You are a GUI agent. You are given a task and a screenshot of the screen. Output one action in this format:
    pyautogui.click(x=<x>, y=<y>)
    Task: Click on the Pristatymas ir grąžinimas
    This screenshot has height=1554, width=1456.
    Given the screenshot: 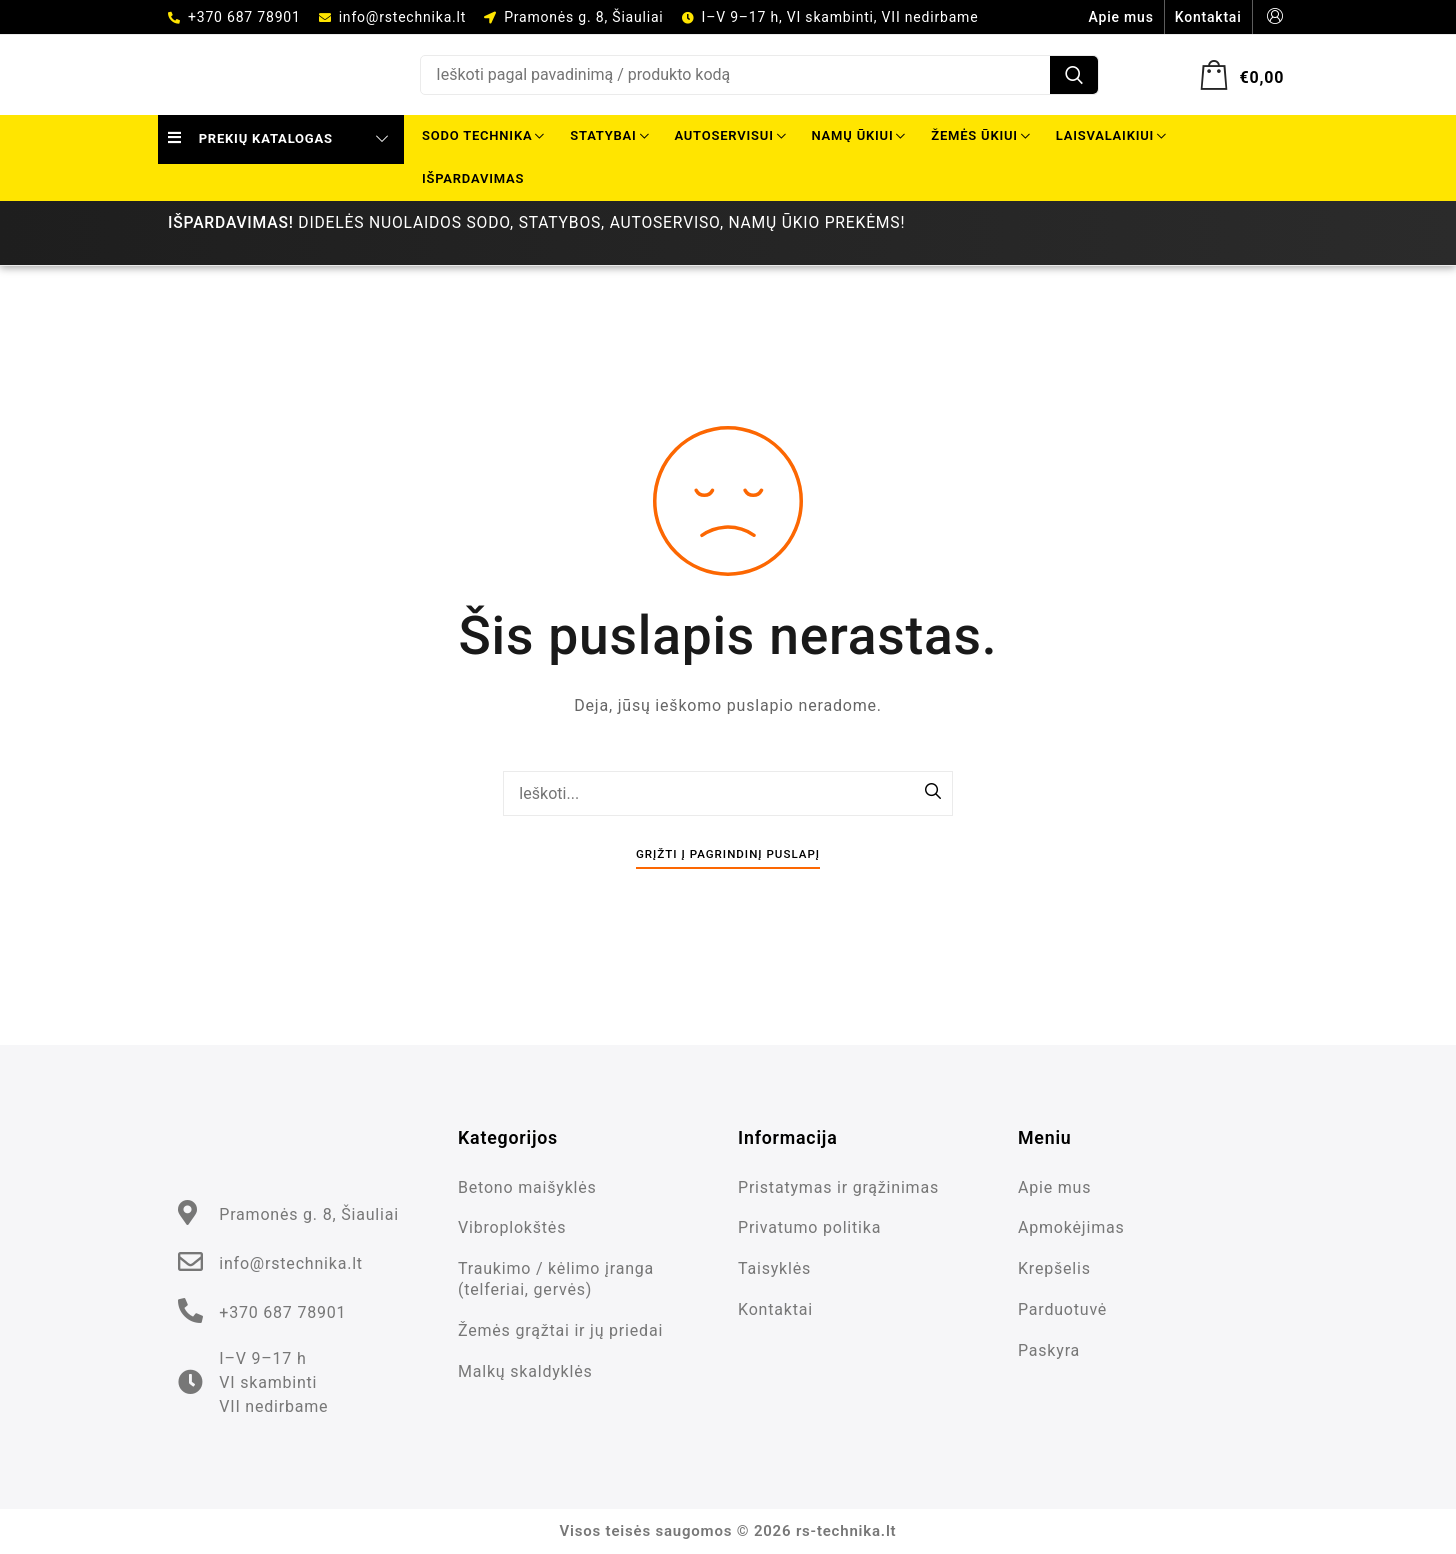 What is the action you would take?
    pyautogui.click(x=838, y=1187)
    